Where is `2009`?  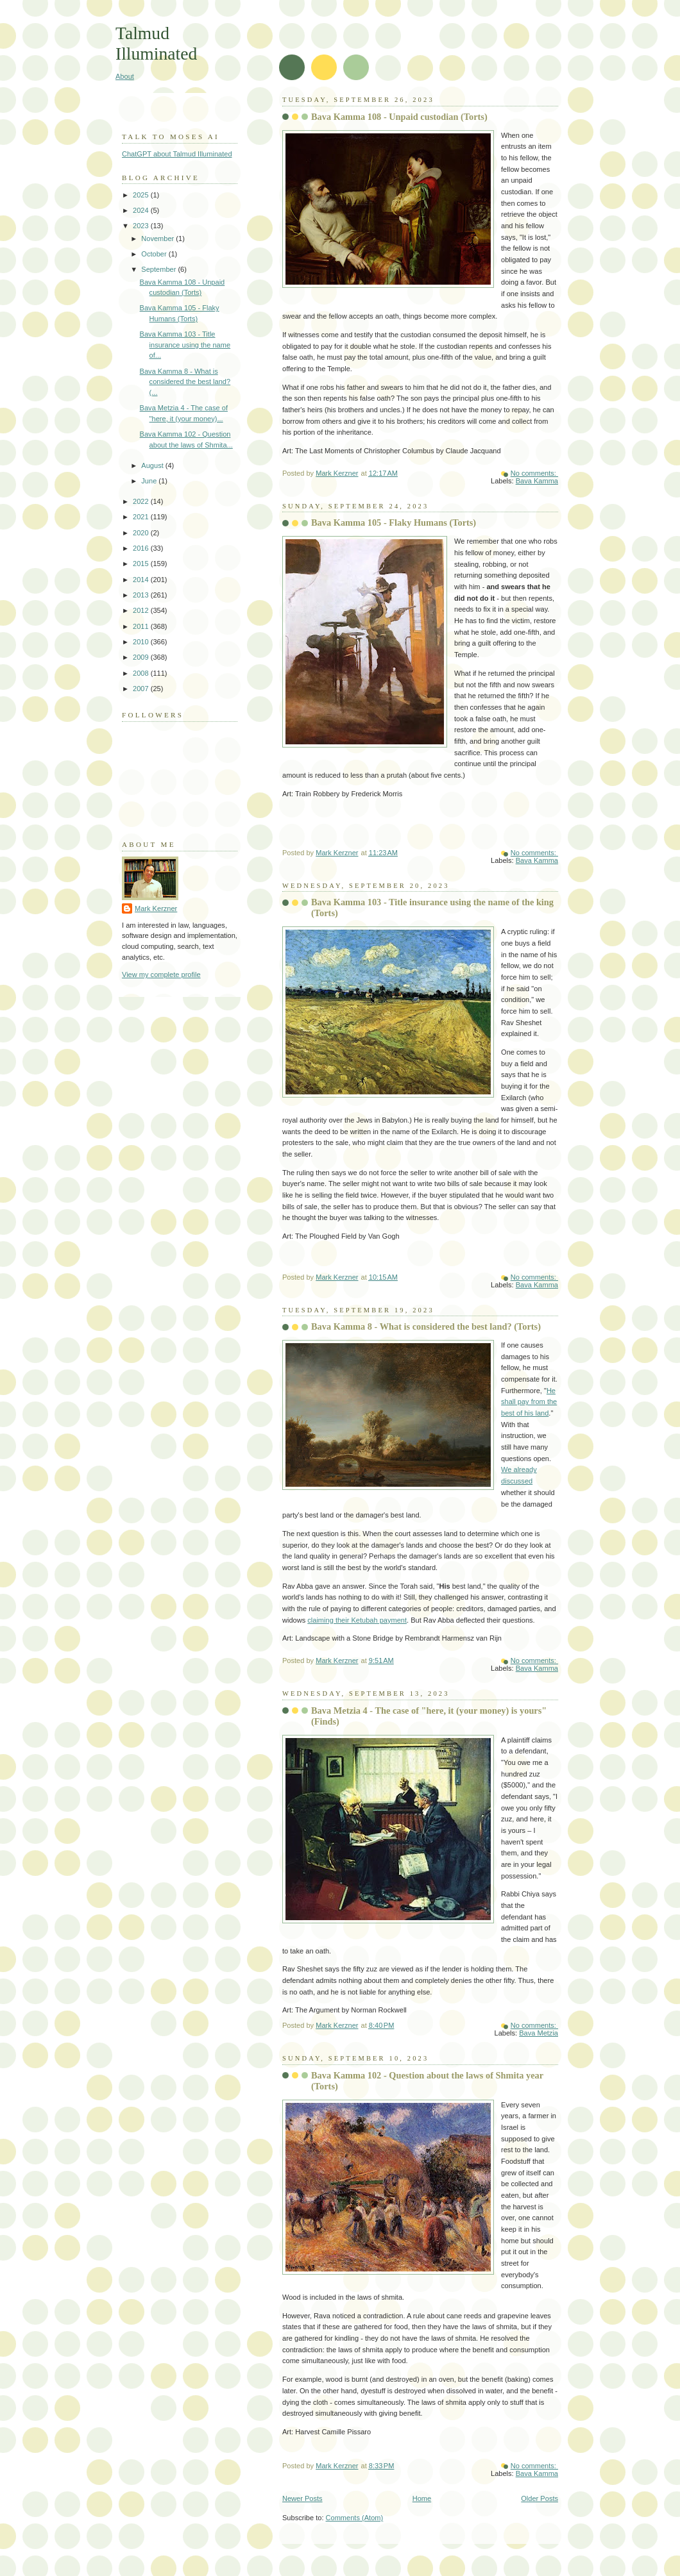 2009 is located at coordinates (142, 657).